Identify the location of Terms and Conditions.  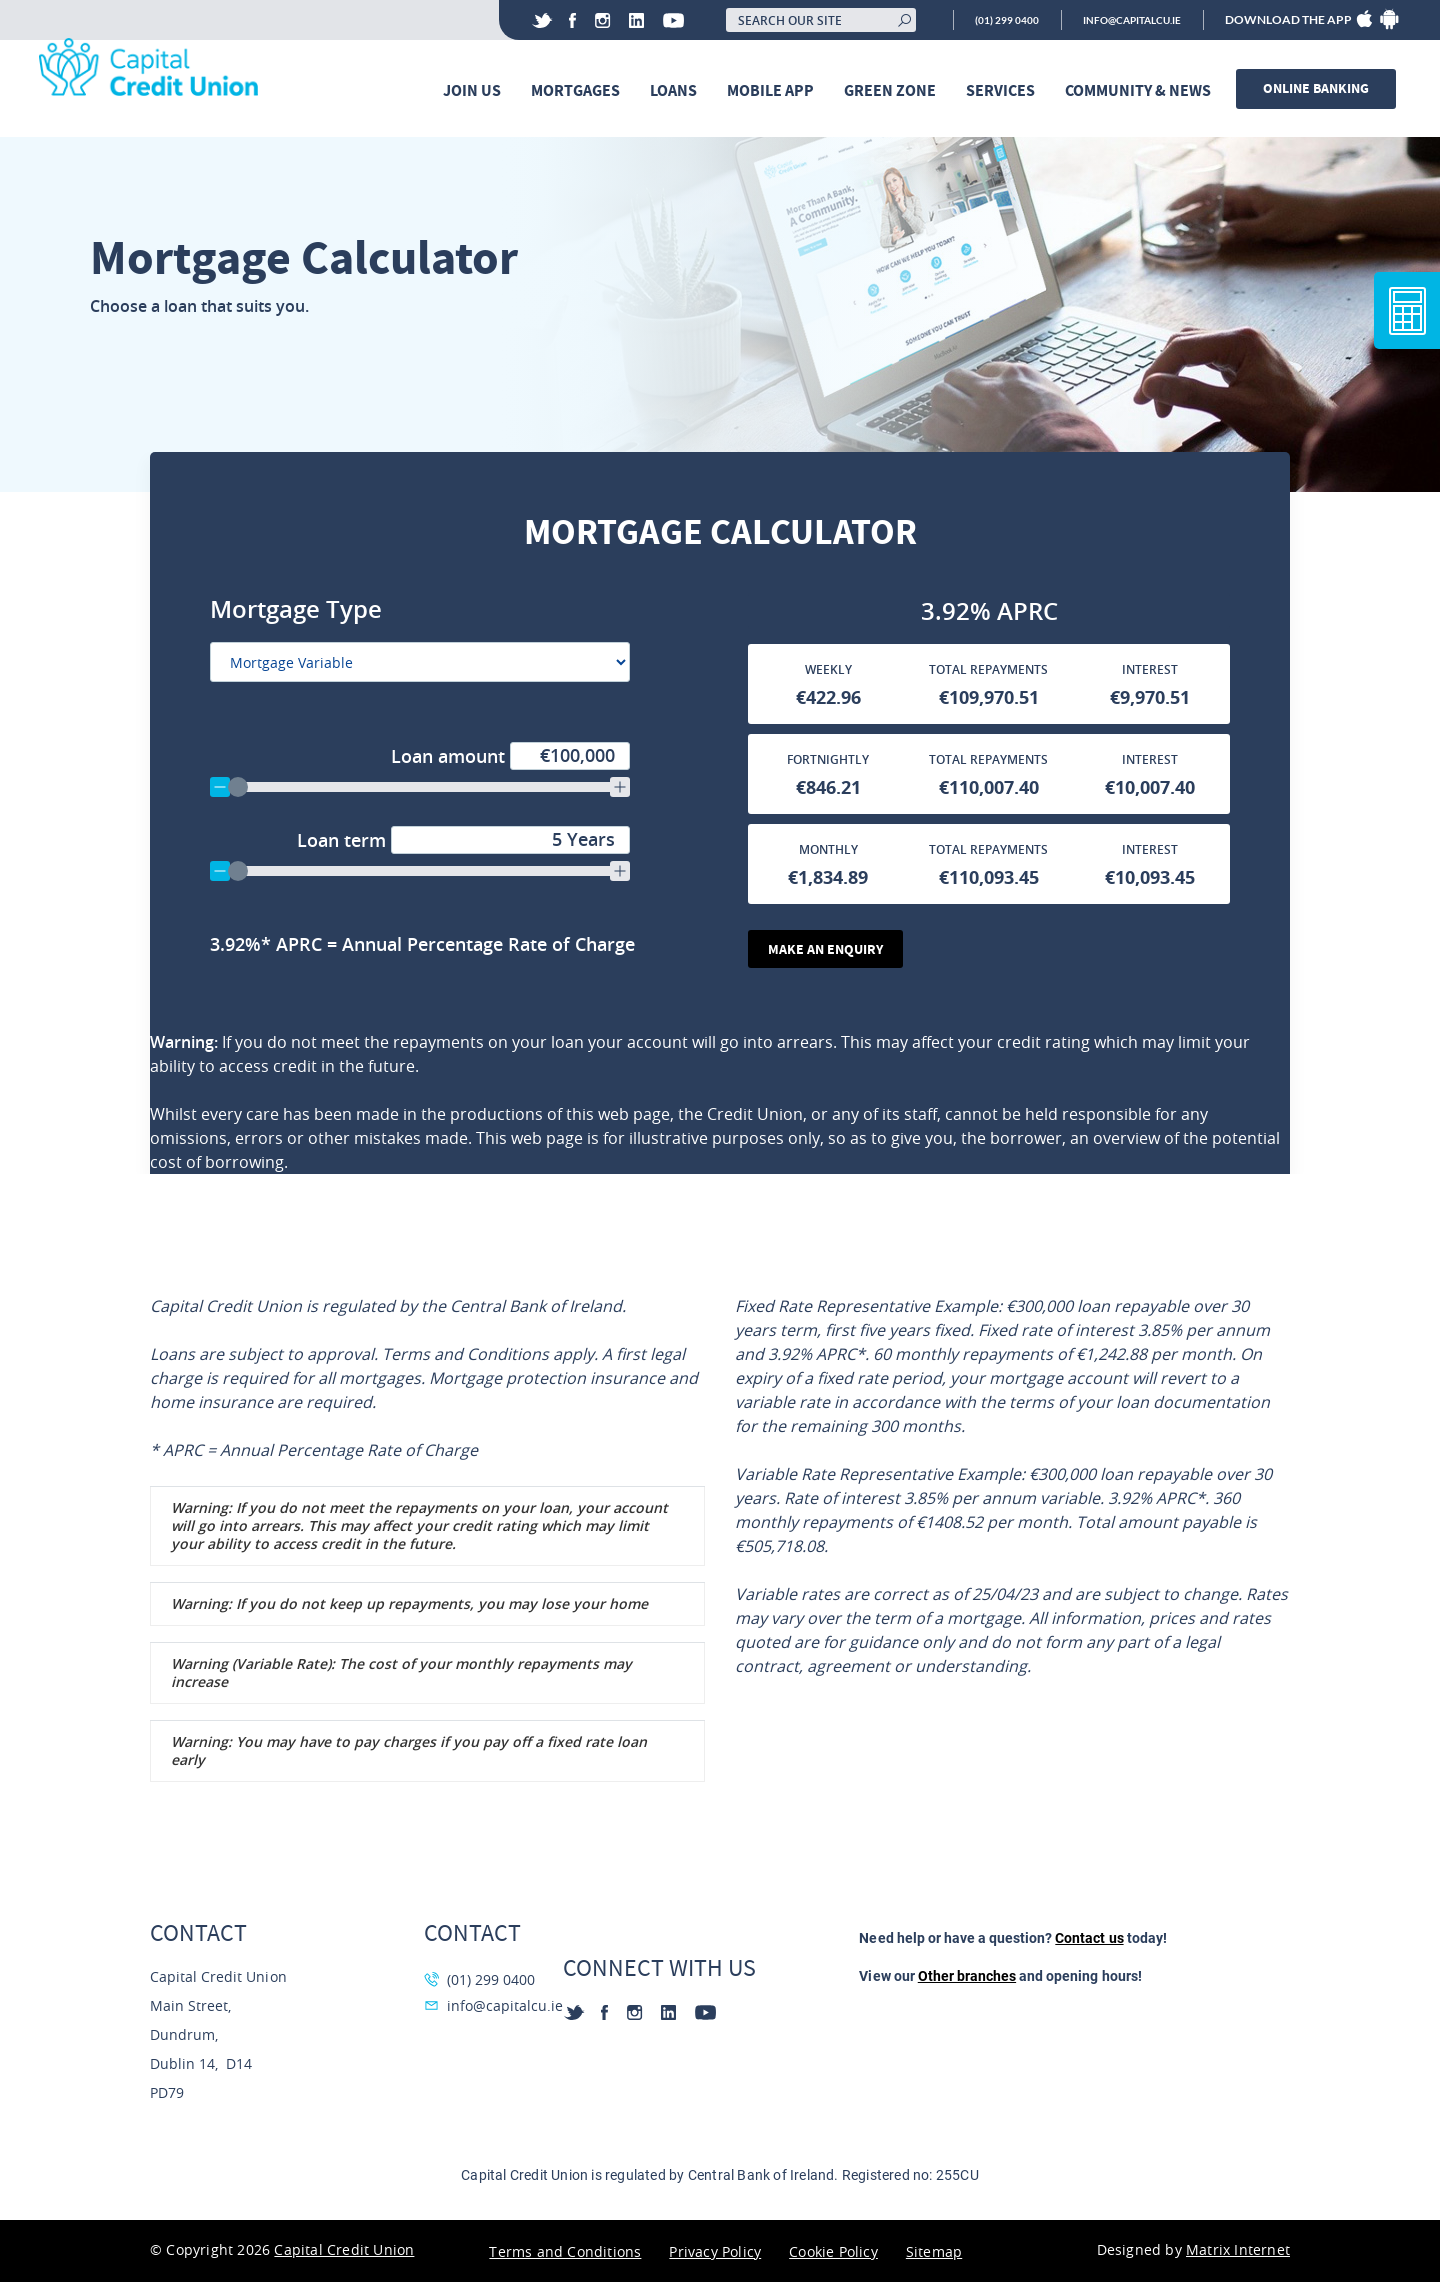
(565, 2262).